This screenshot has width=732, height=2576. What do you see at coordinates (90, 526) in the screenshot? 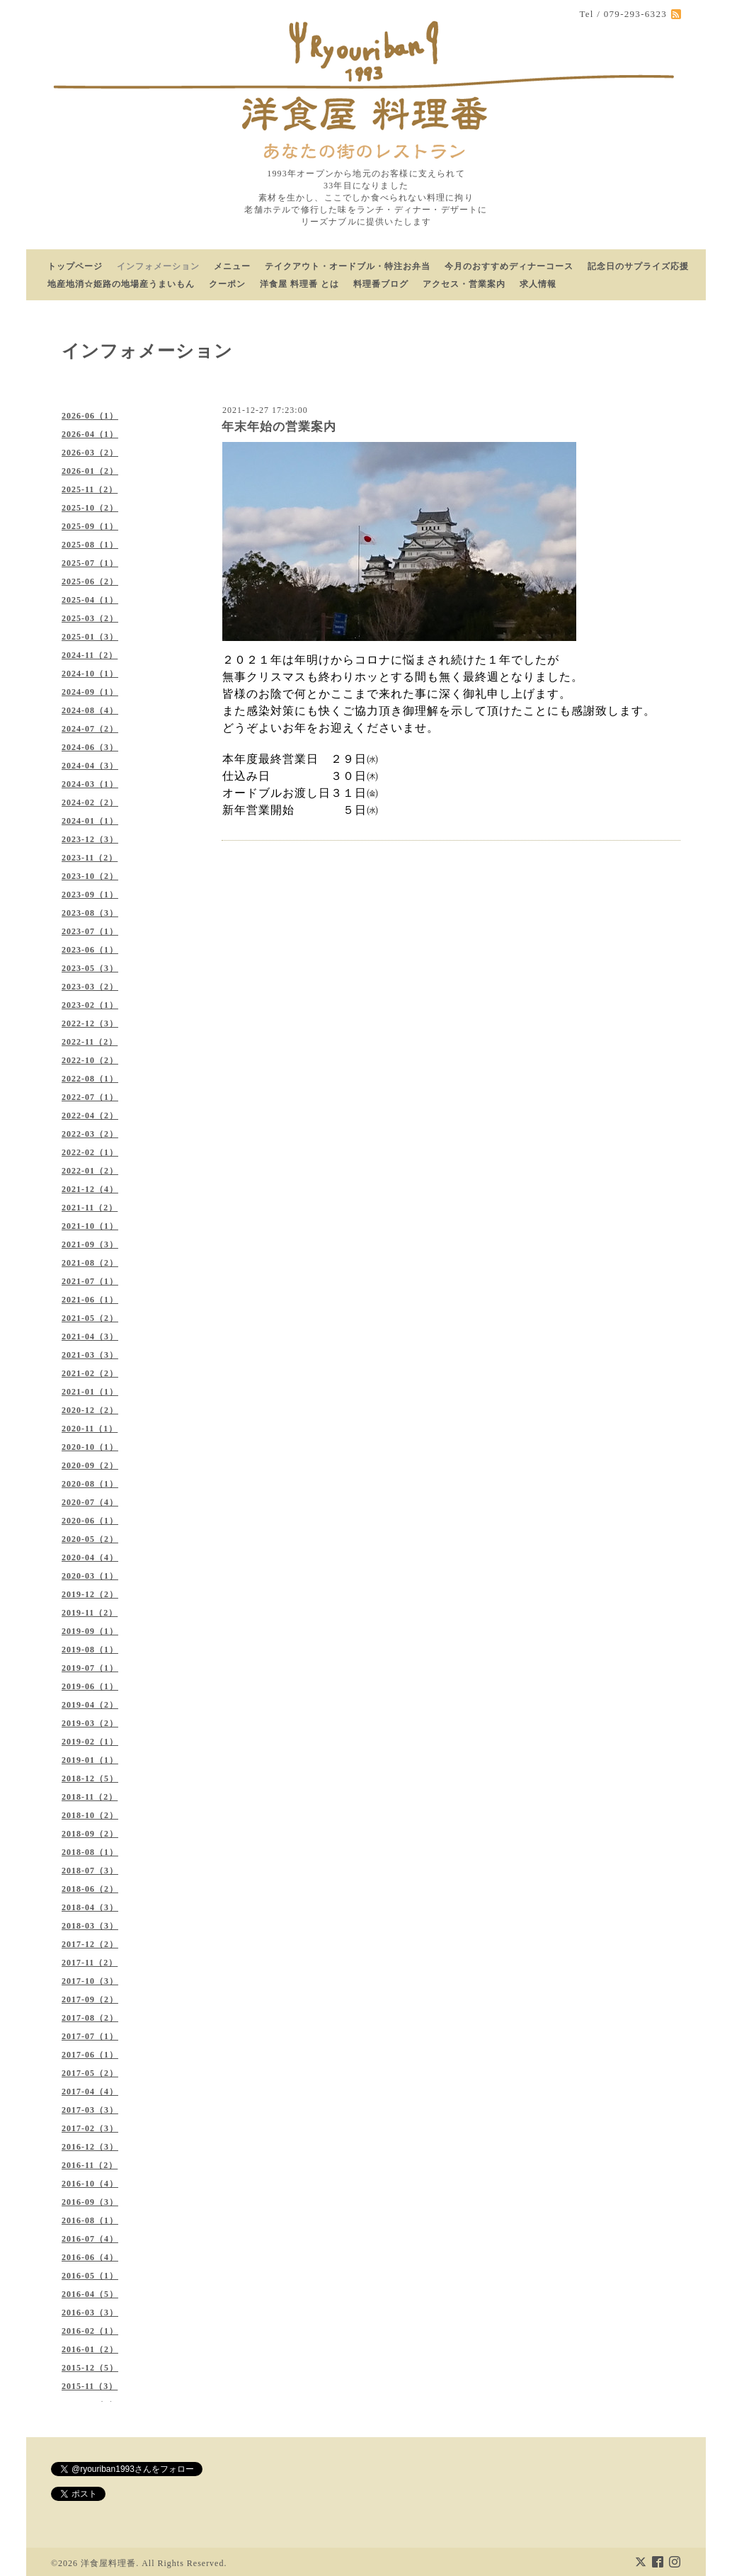
I see `2025-09（1）` at bounding box center [90, 526].